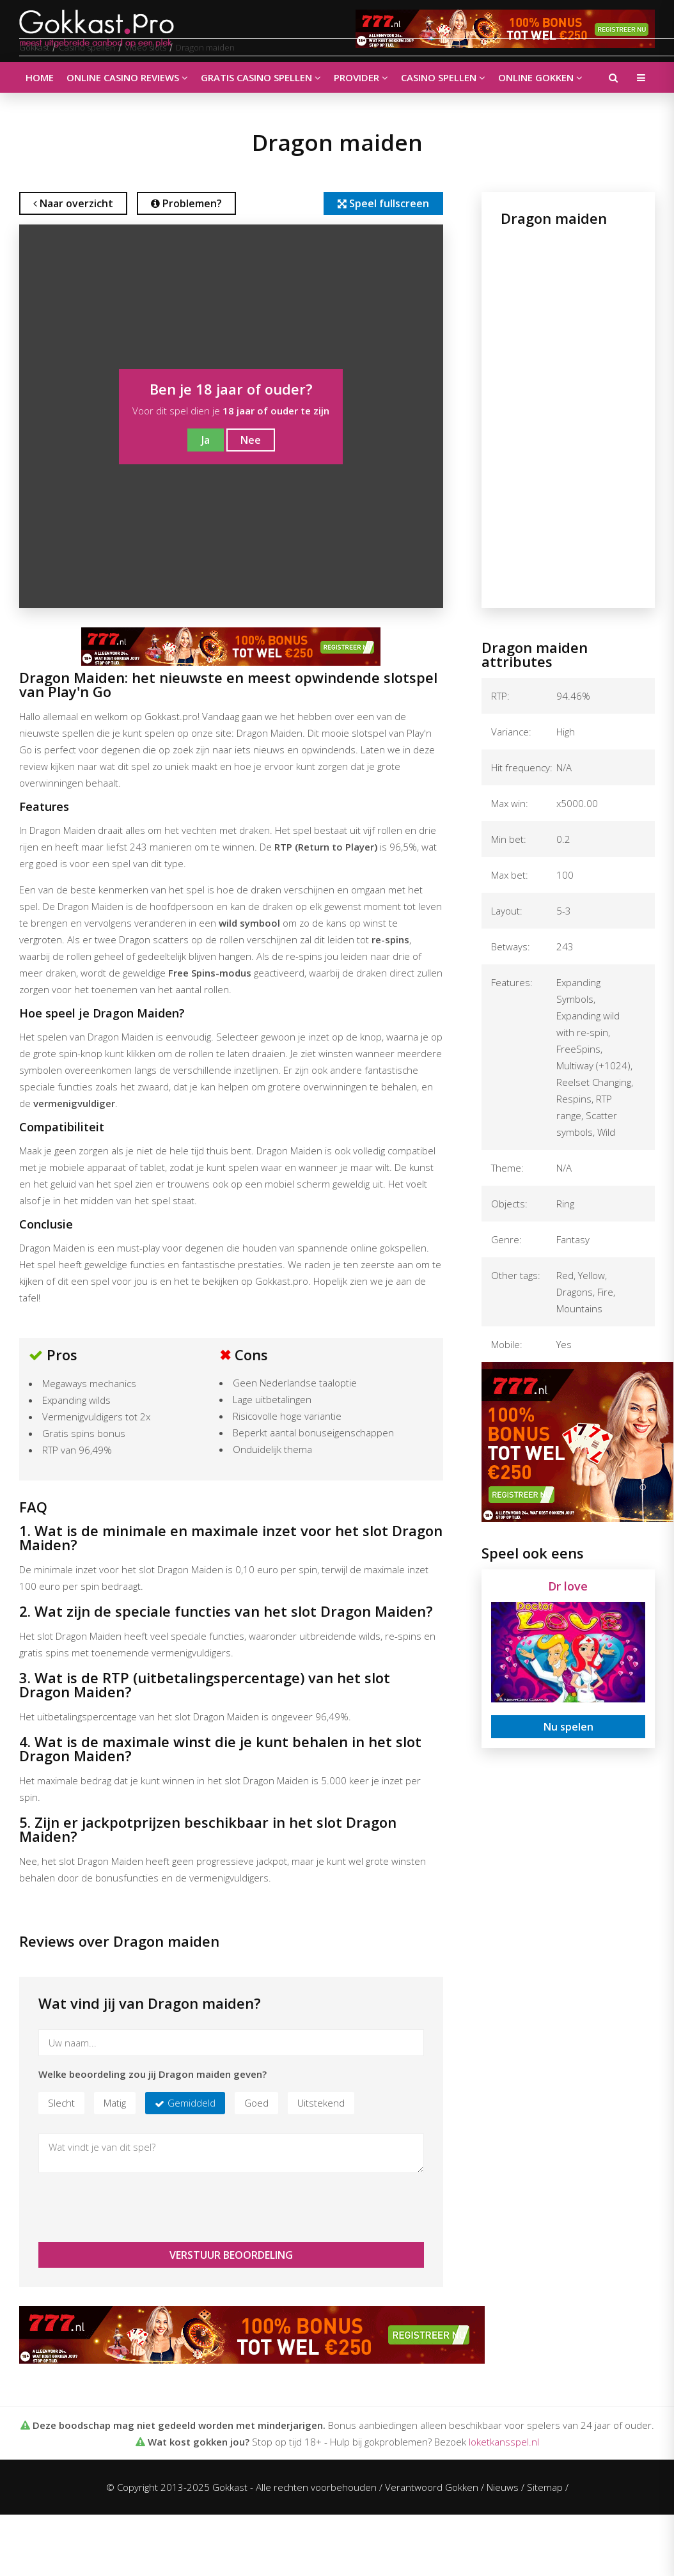  Describe the element at coordinates (115, 2102) in the screenshot. I see `Matig` at that location.